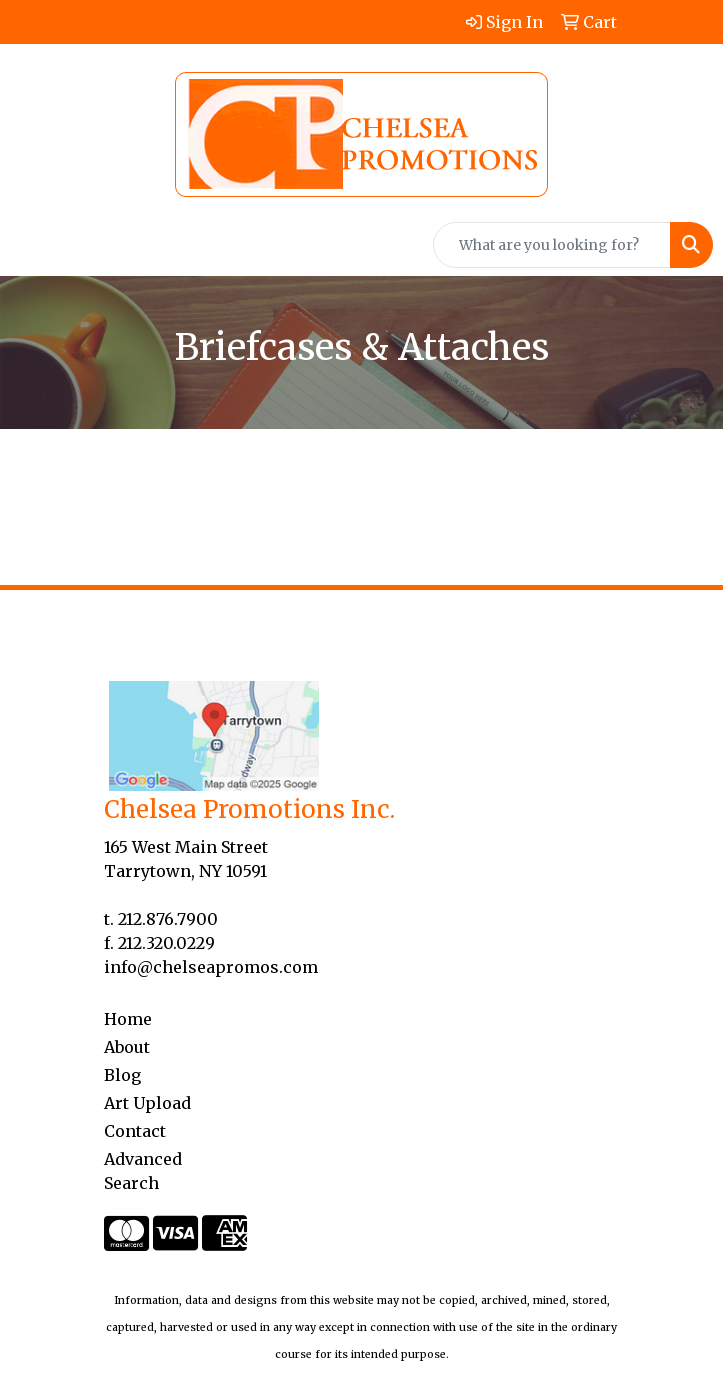 The image size is (723, 1383). I want to click on 212.876.7900, so click(168, 919).